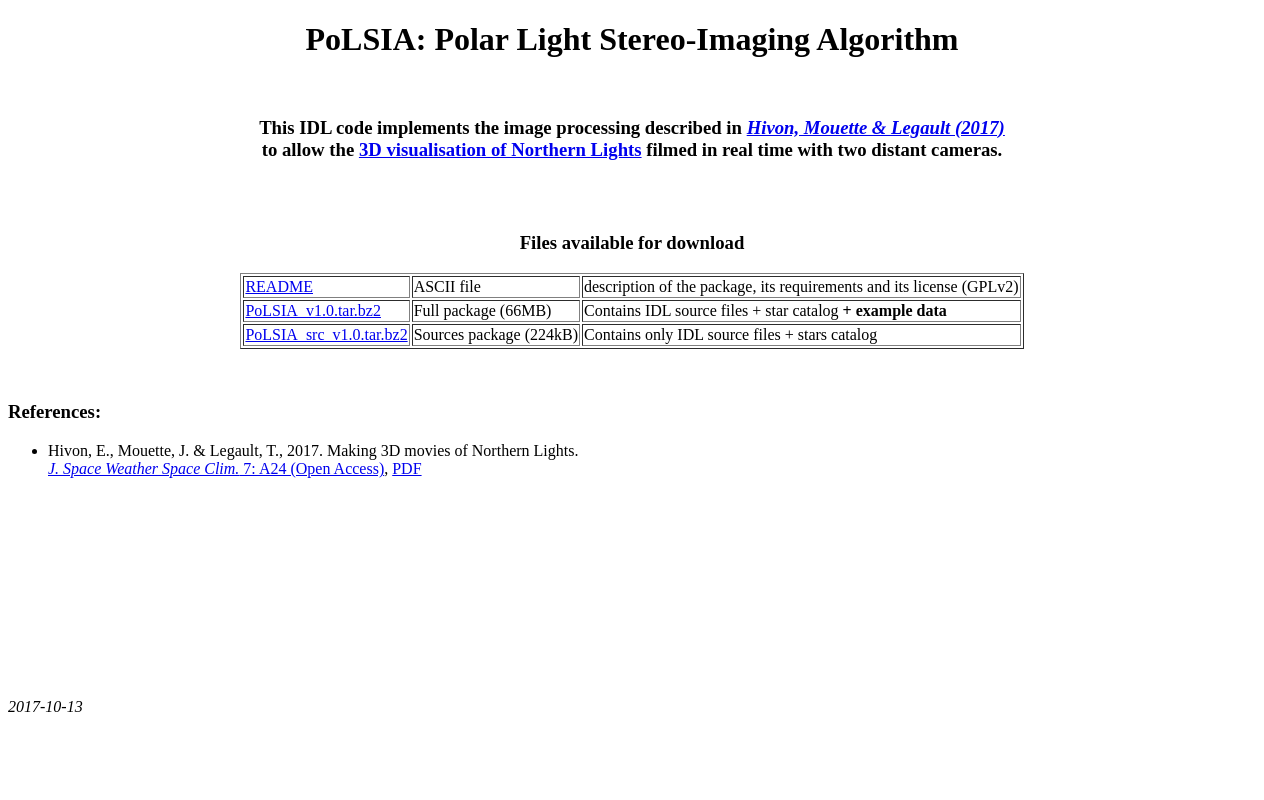 Image resolution: width=1264 pixels, height=800 pixels. What do you see at coordinates (216, 468) in the screenshot?
I see `7: A24 (Open Access)` at bounding box center [216, 468].